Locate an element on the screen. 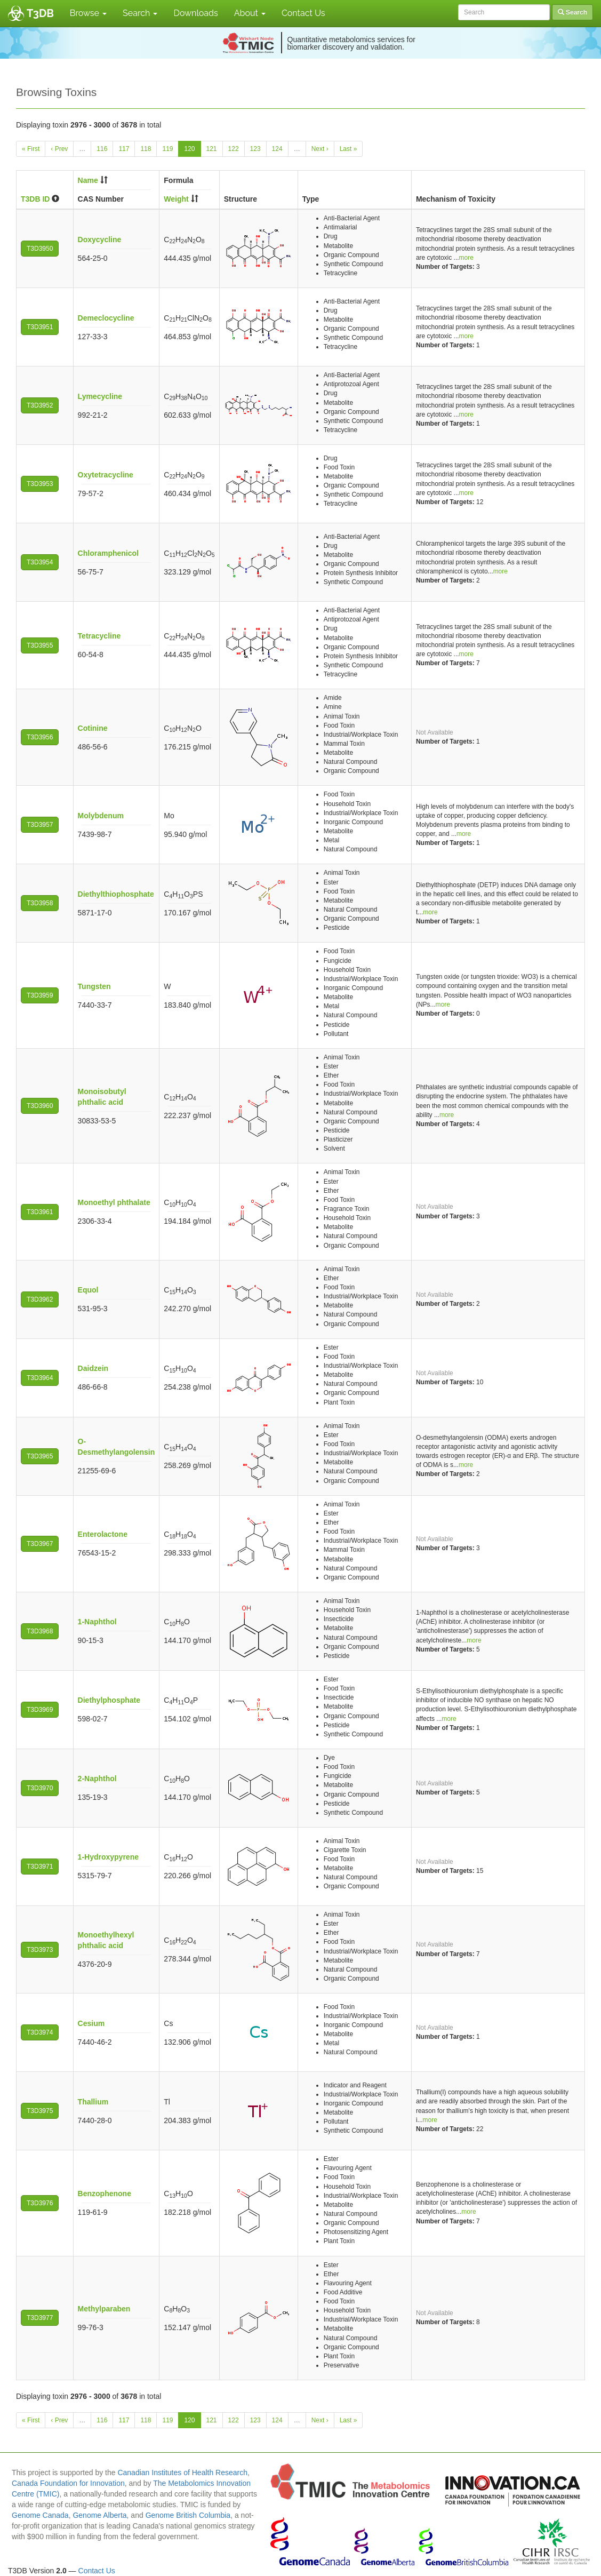  T3D3957 is located at coordinates (40, 824).